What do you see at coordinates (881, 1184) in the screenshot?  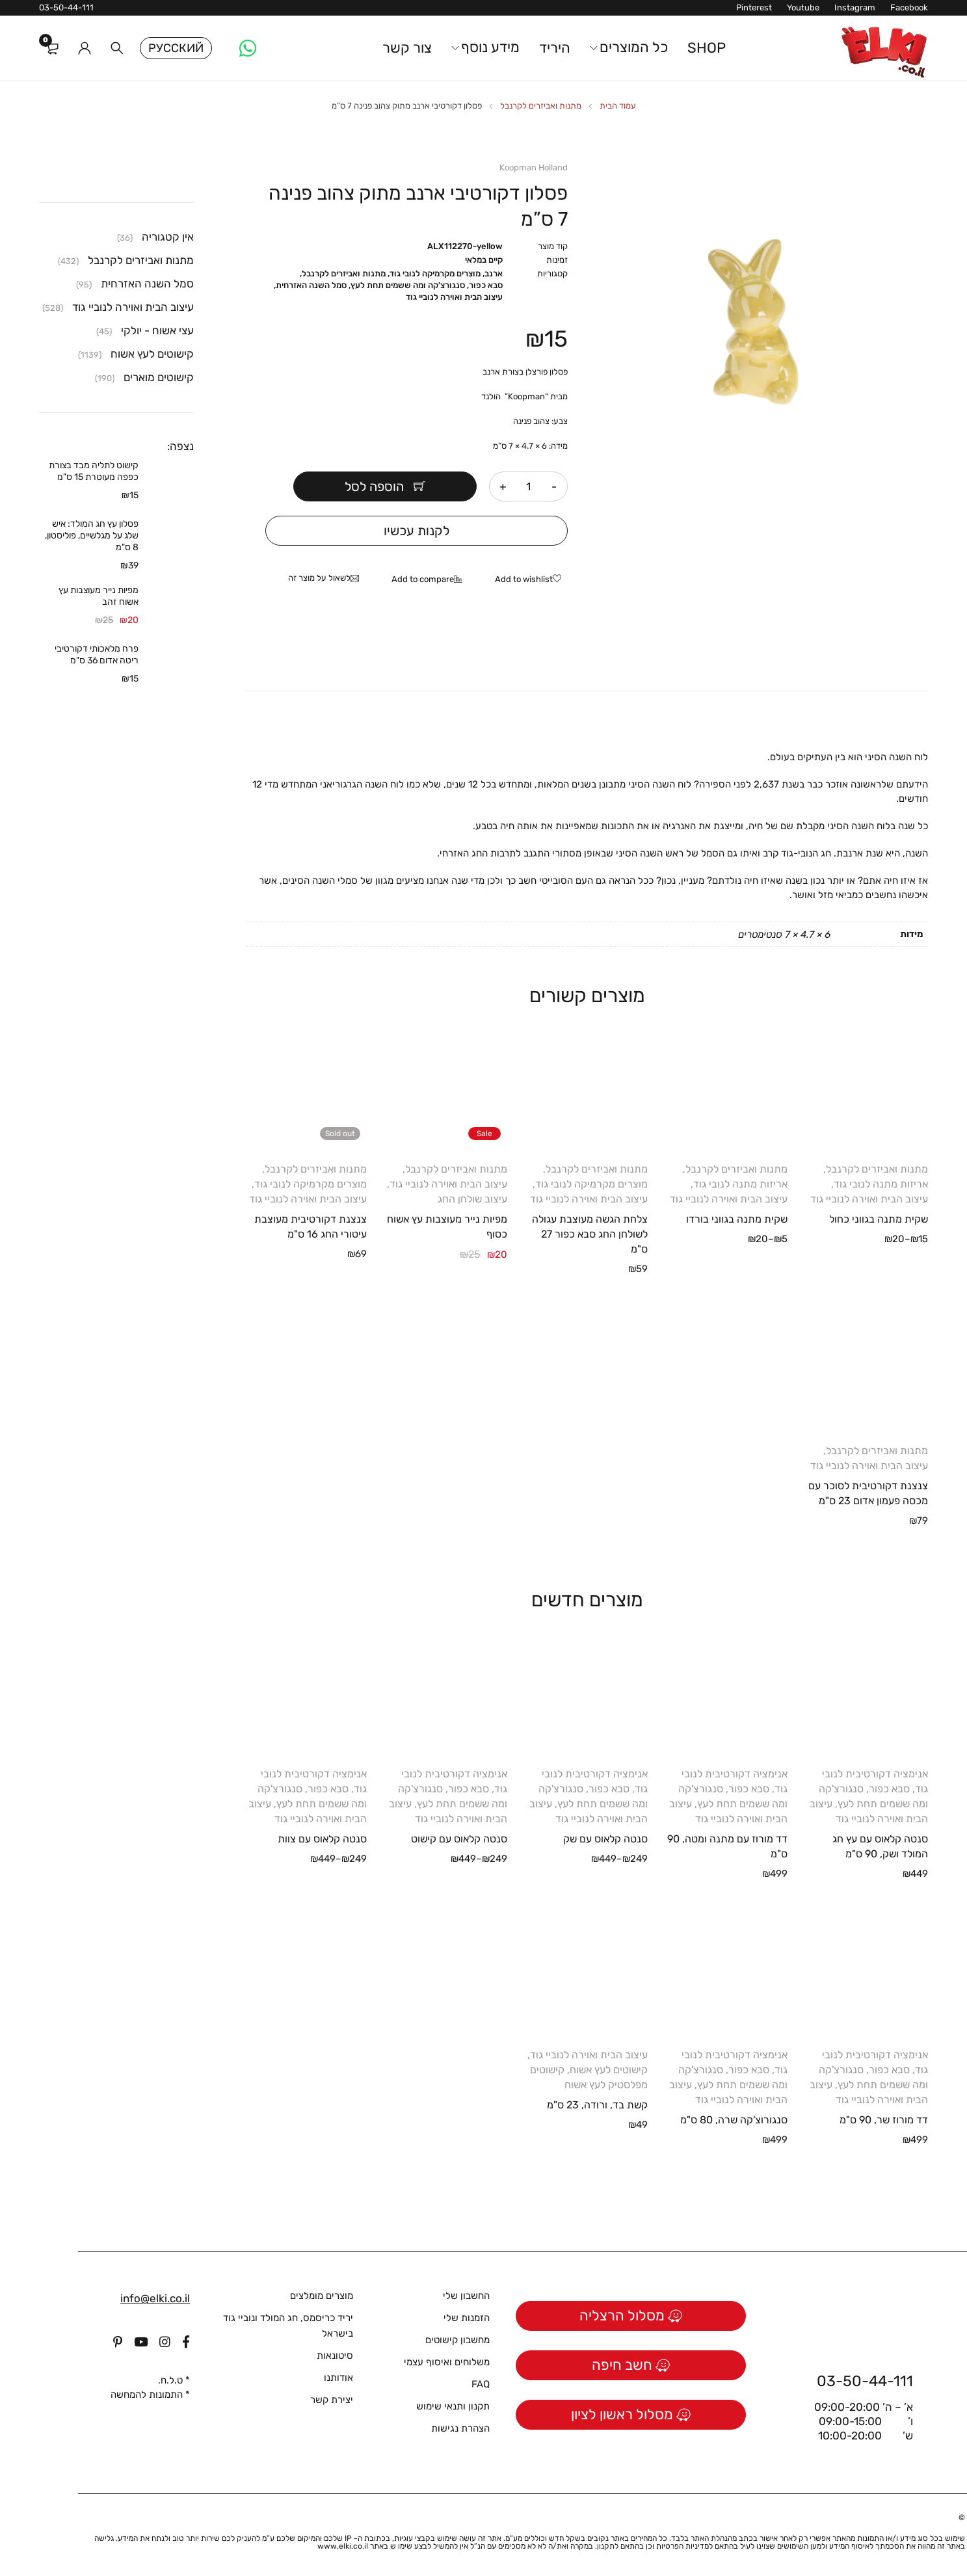 I see `אריזות מתנה לנובי גוד` at bounding box center [881, 1184].